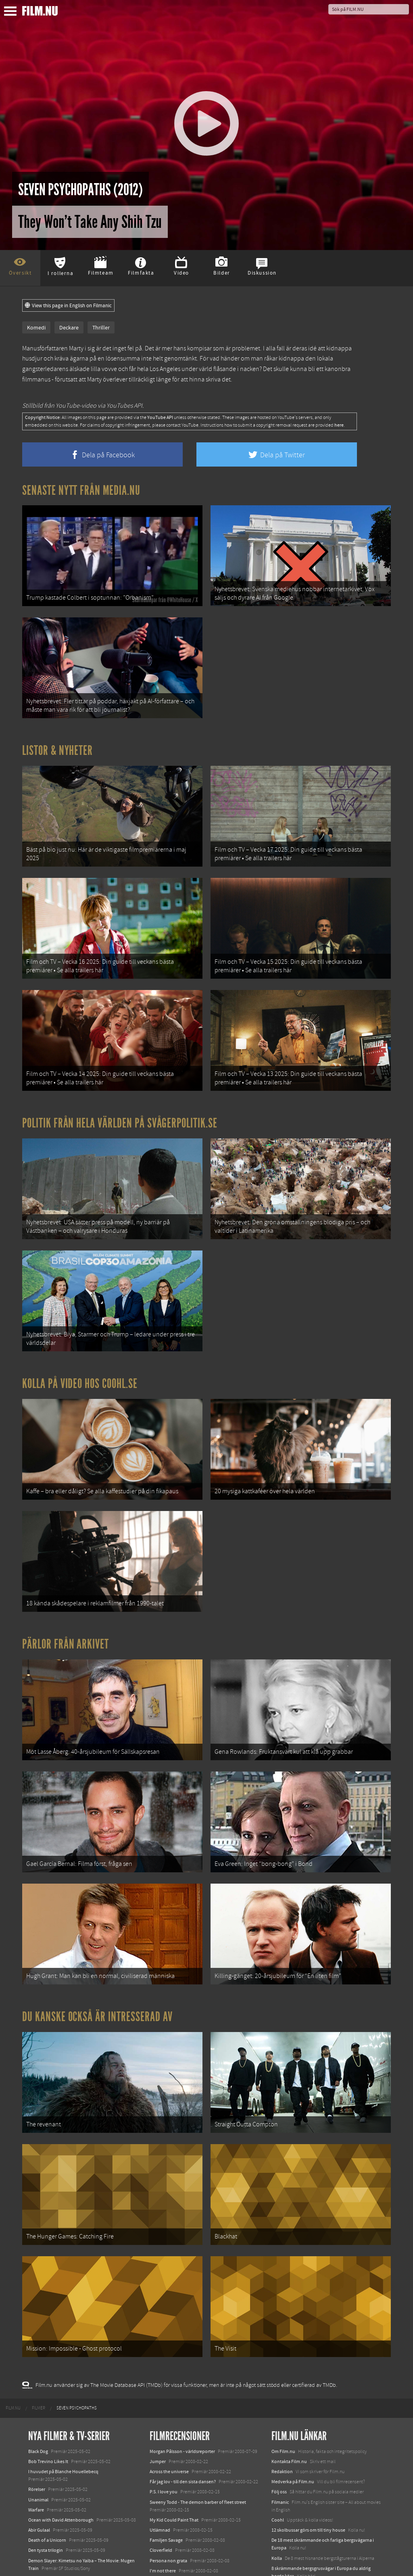 The height and width of the screenshot is (2576, 413). Describe the element at coordinates (280, 2426) in the screenshot. I see `Filmanic` at that location.